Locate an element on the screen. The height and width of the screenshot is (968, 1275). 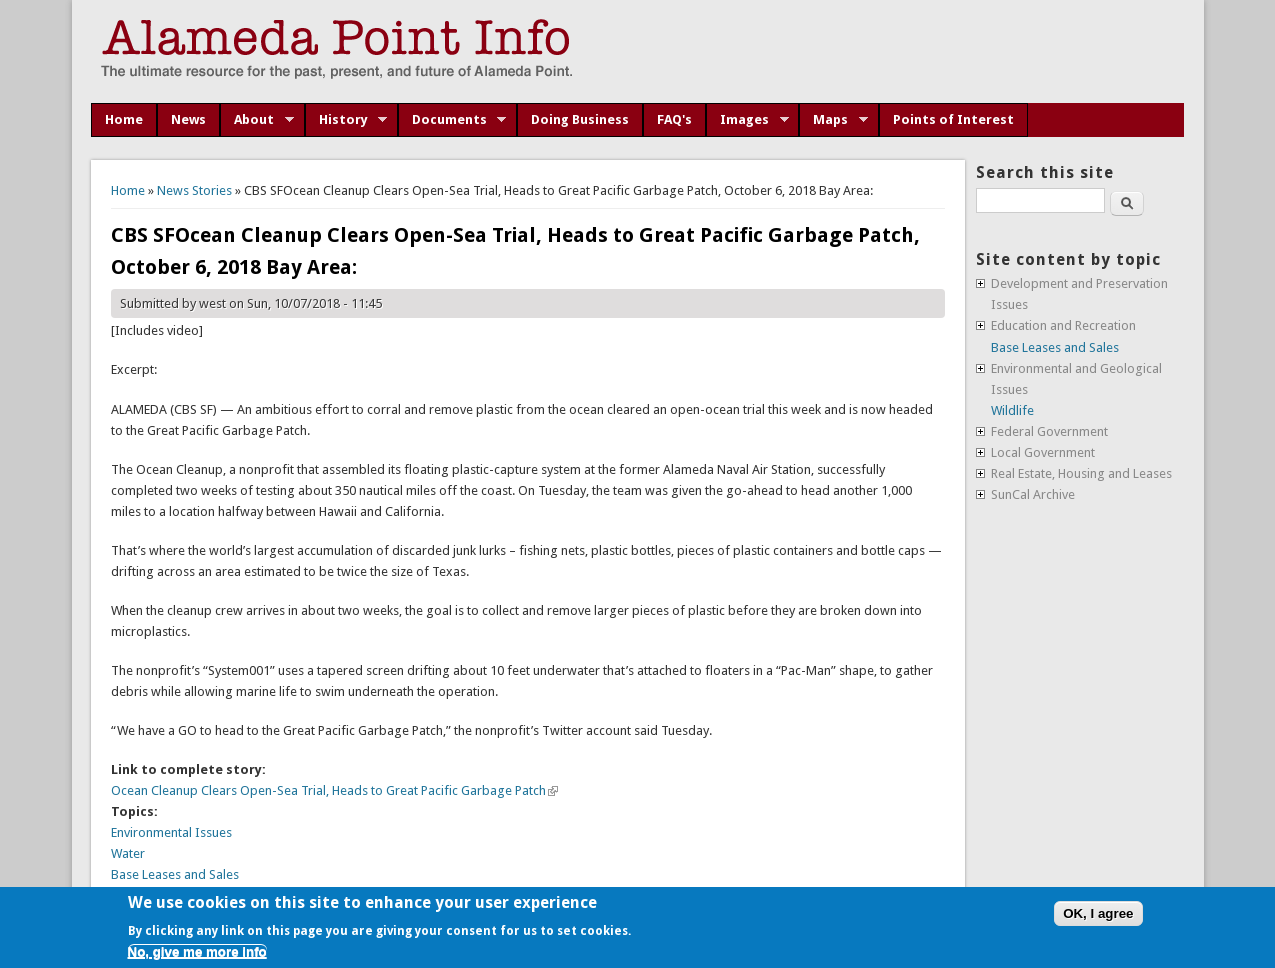
News is located at coordinates (188, 119).